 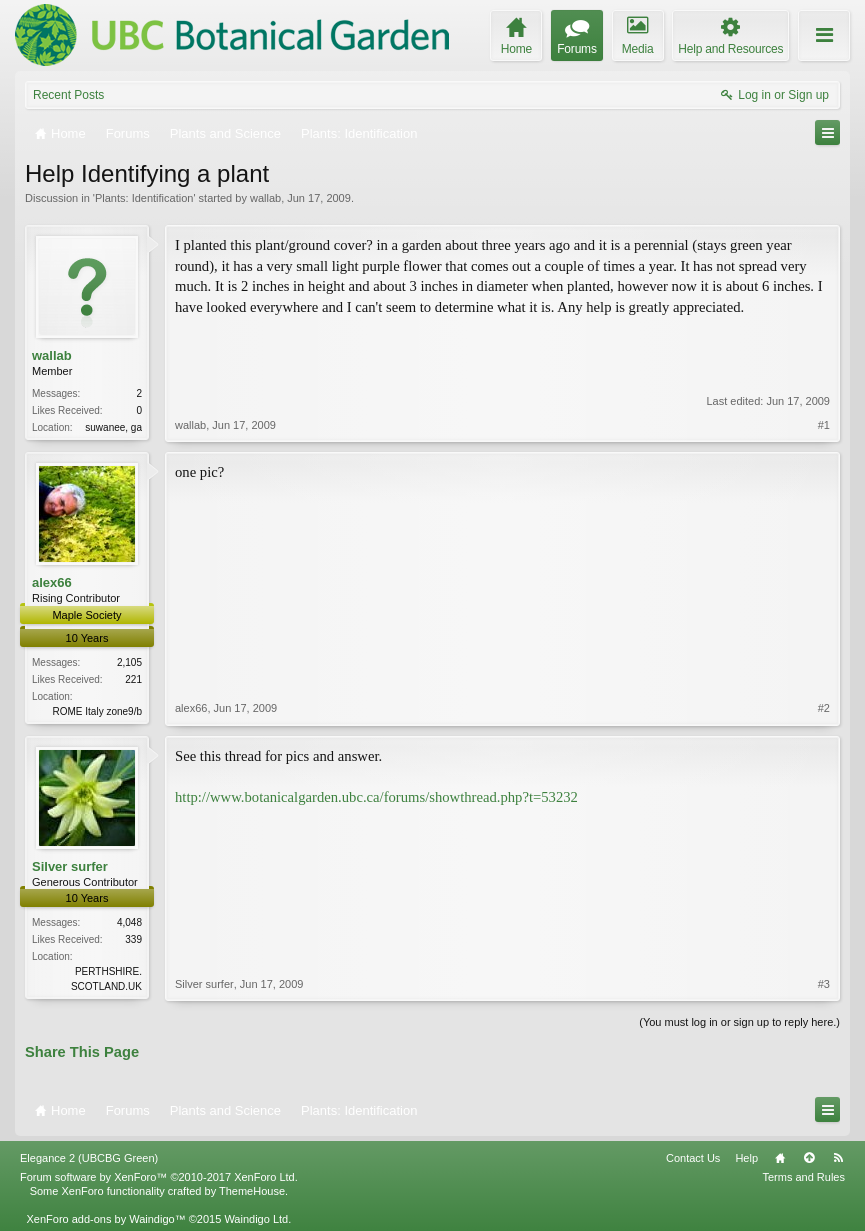 I want to click on #3, so click(x=824, y=984).